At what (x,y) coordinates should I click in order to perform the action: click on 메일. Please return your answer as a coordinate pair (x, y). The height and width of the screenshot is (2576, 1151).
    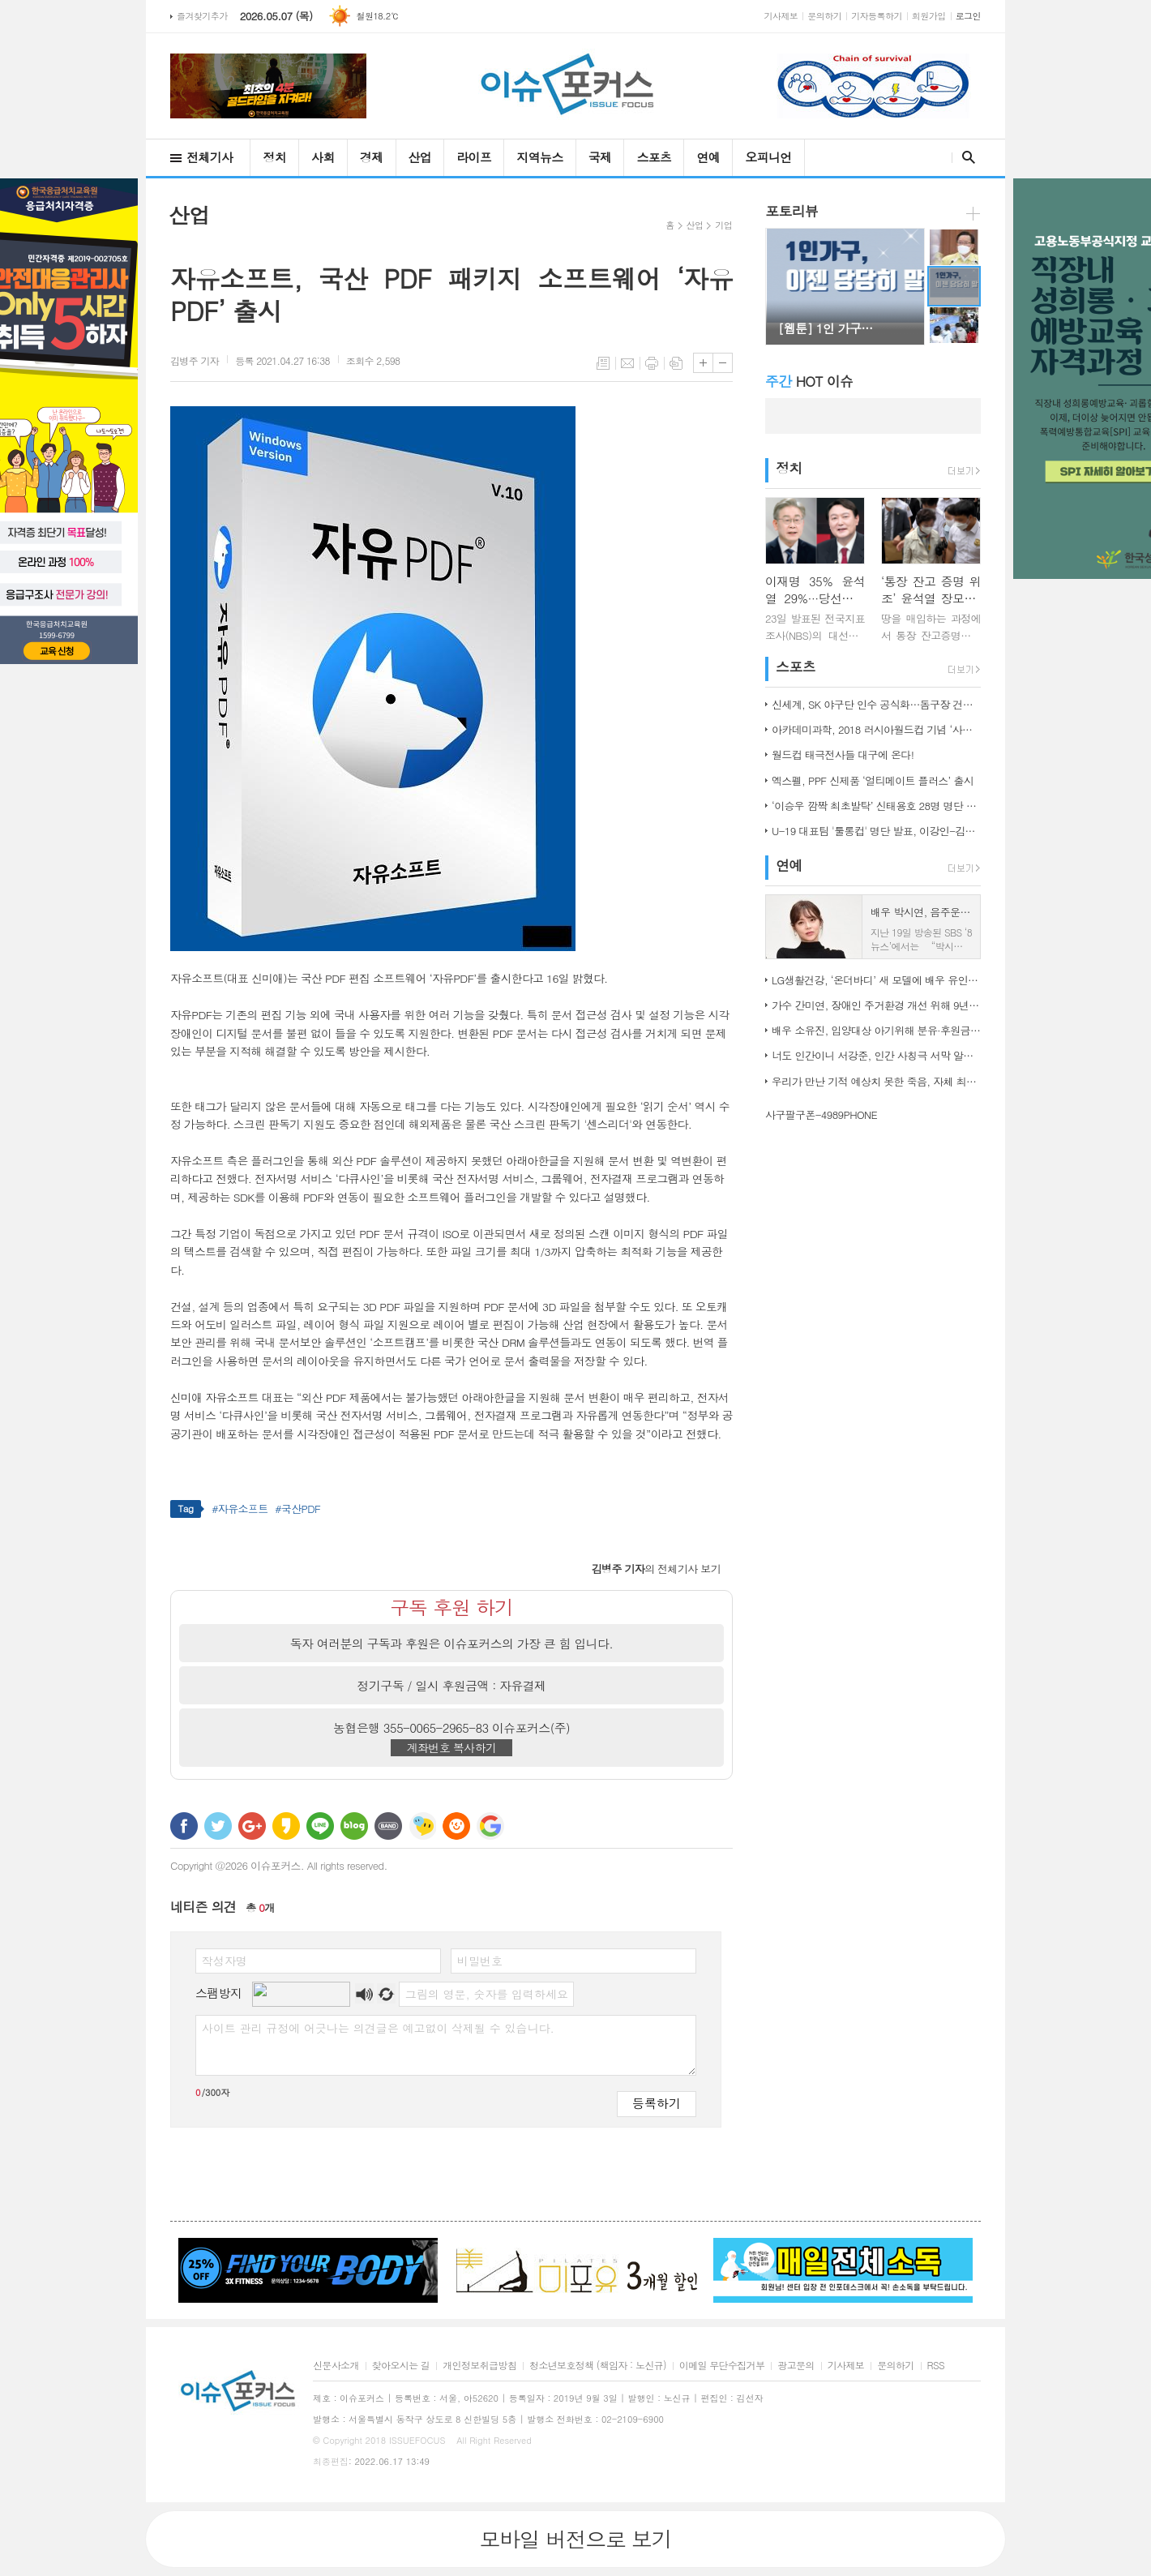
    Looking at the image, I should click on (627, 363).